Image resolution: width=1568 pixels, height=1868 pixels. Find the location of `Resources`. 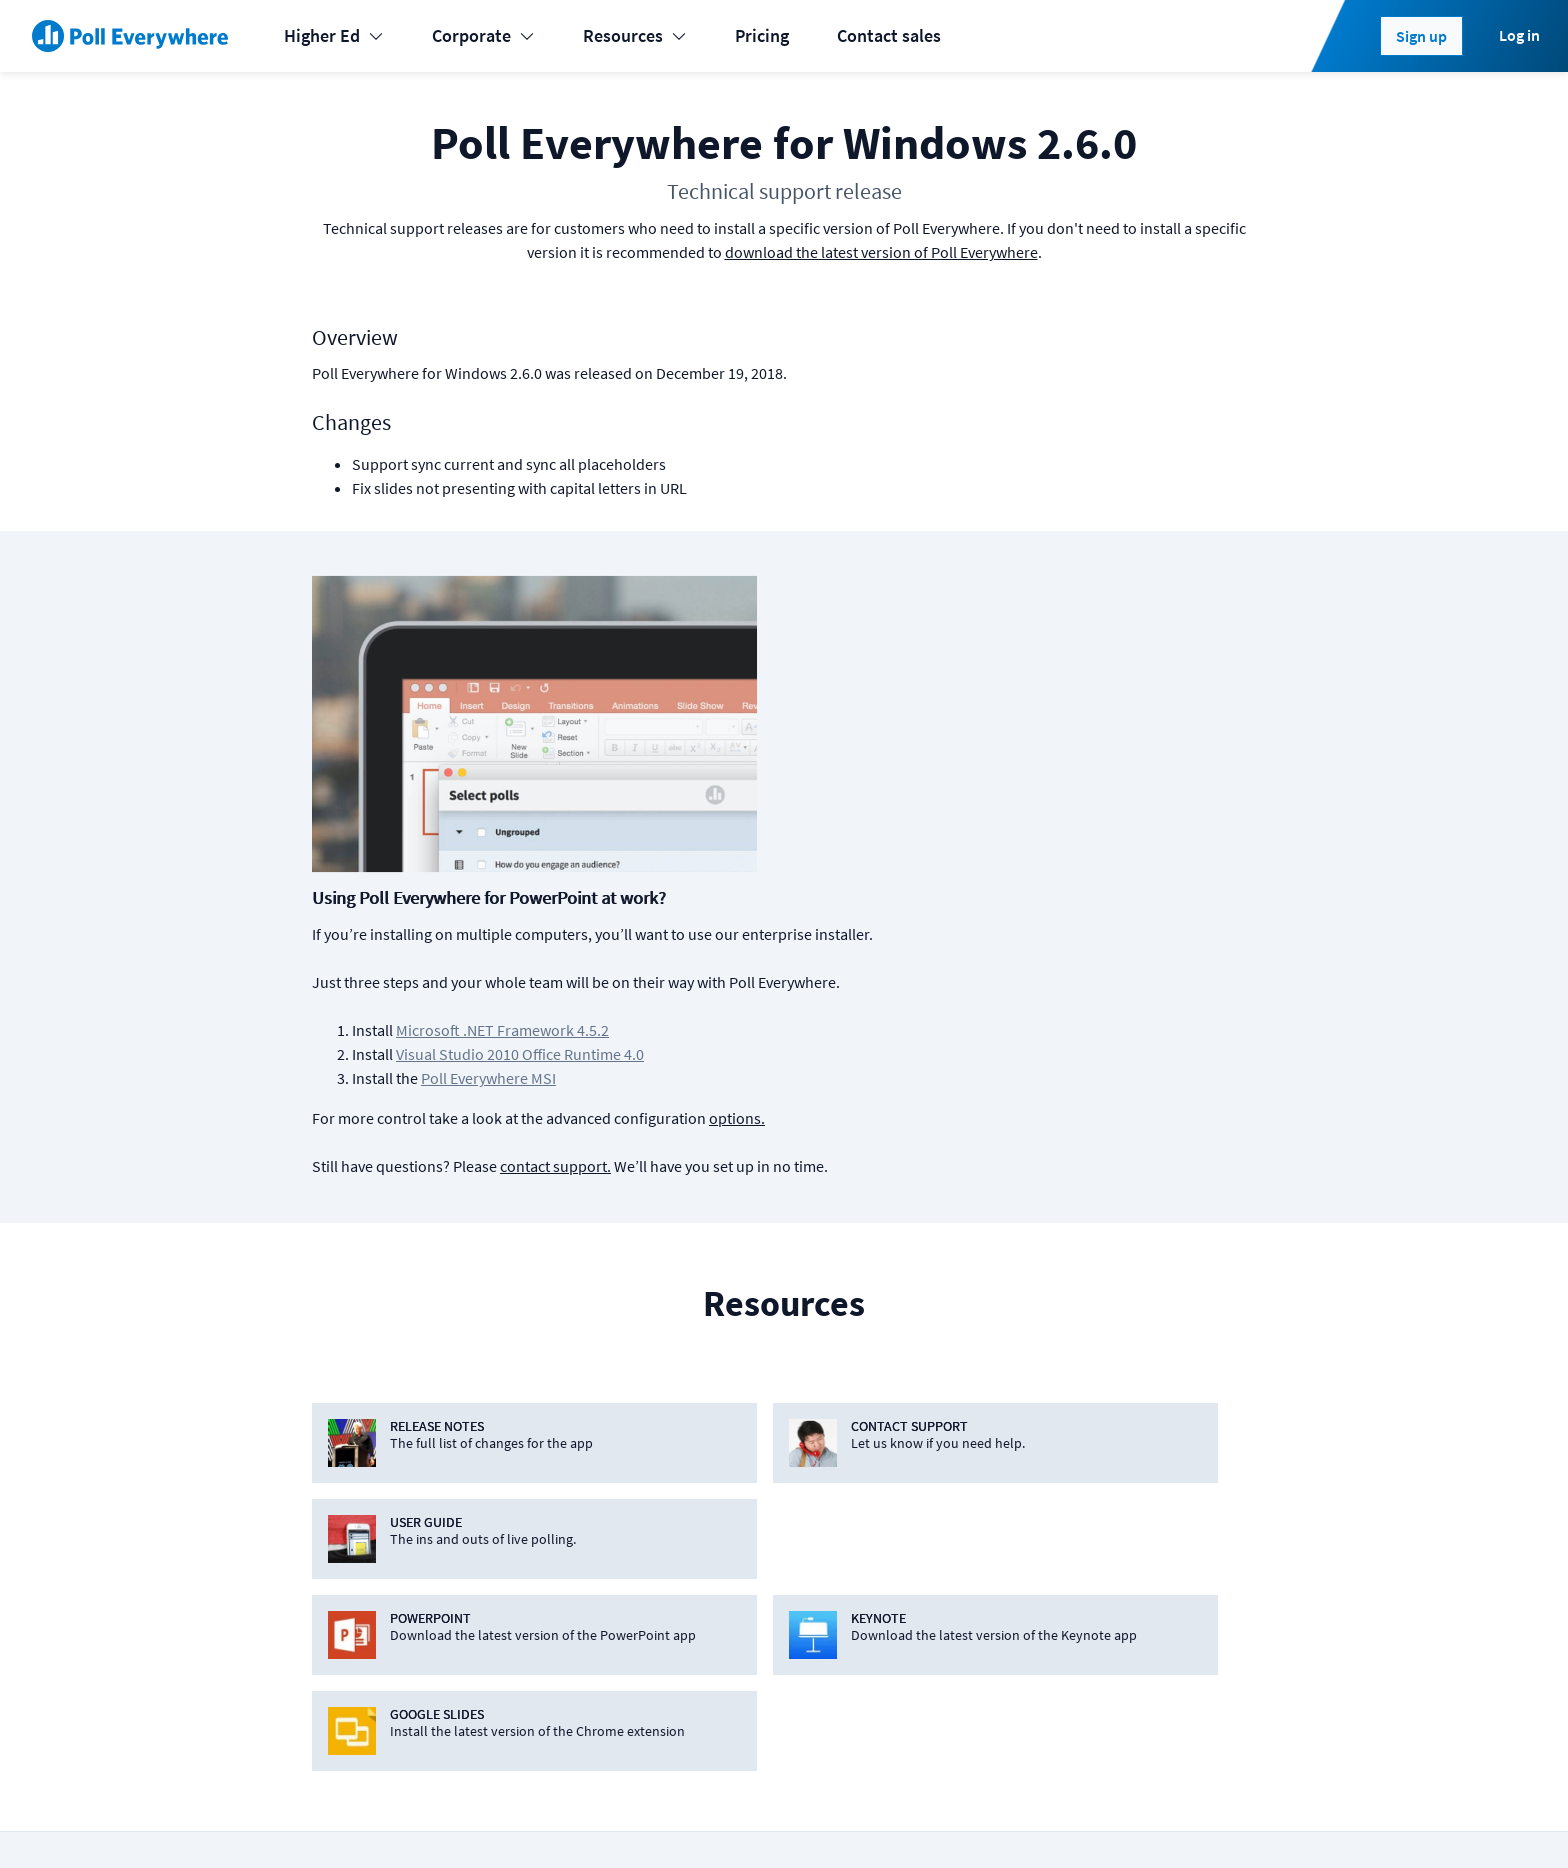

Resources is located at coordinates (635, 35).